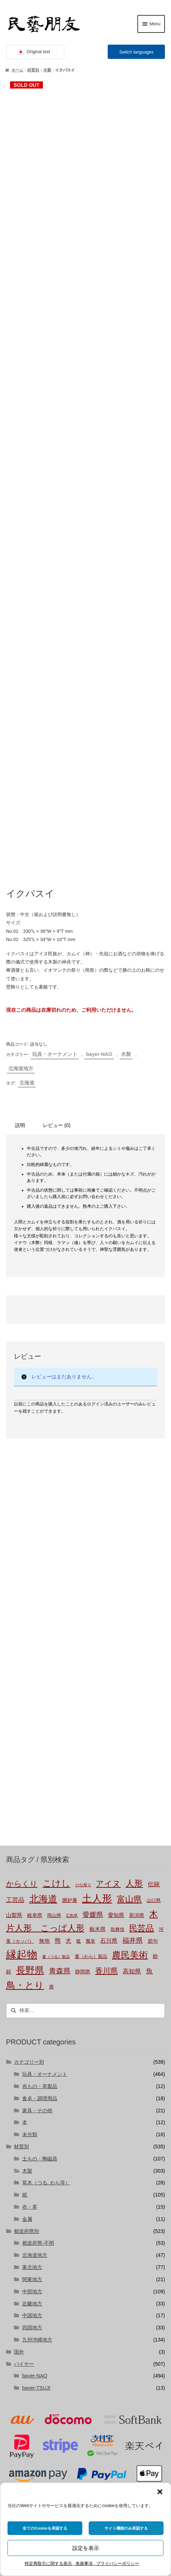 This screenshot has width=171, height=2576. I want to click on 北海道, so click(26, 818).